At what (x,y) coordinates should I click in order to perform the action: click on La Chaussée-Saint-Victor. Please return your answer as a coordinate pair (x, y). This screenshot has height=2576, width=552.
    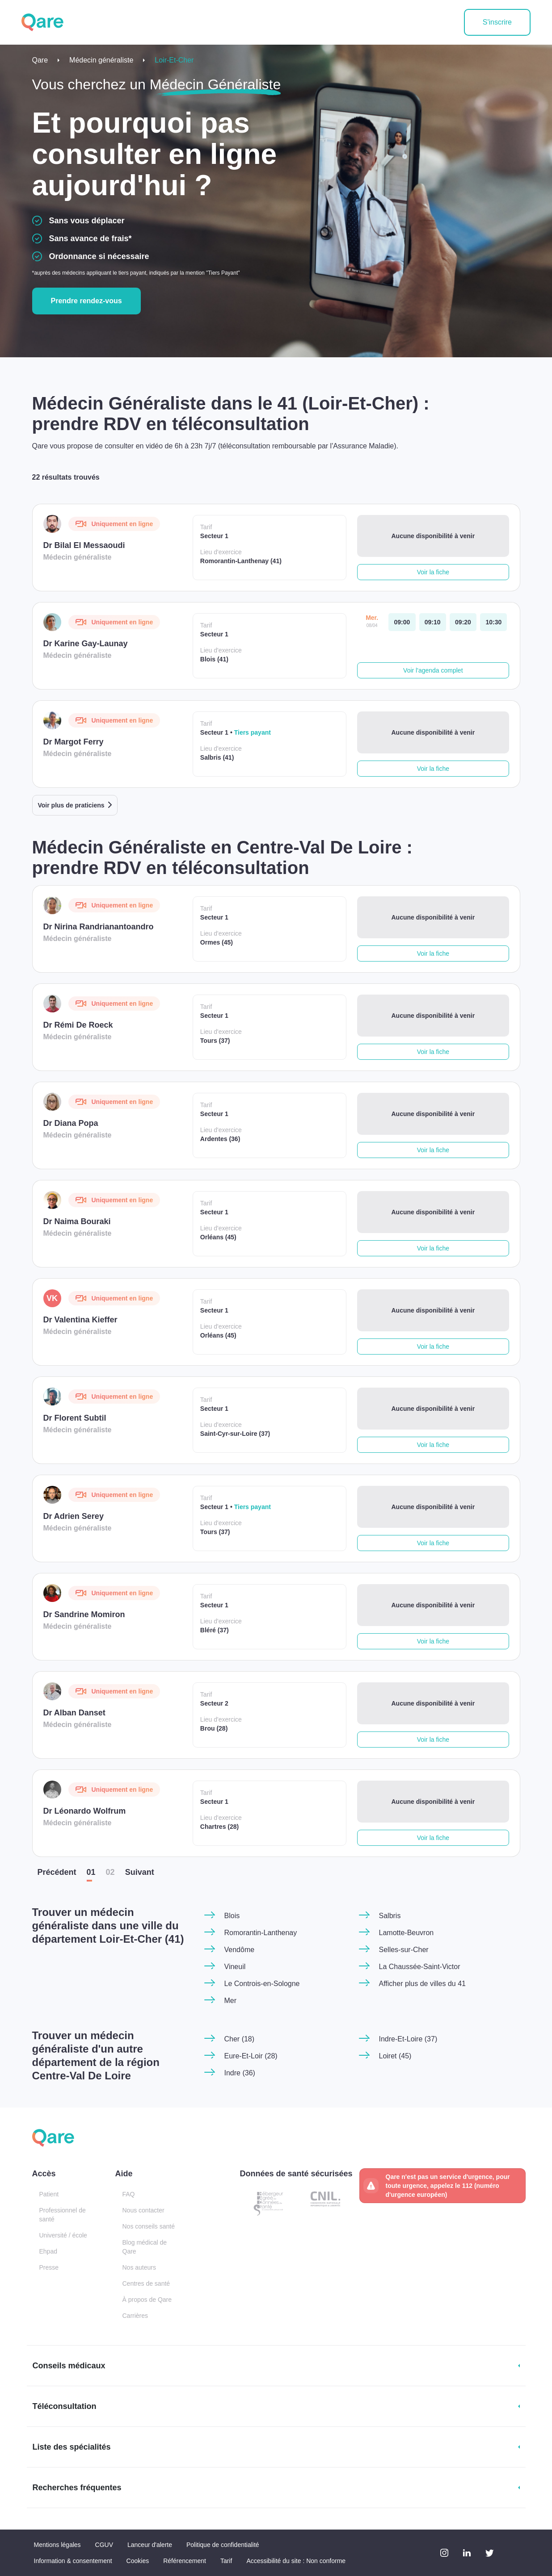
    Looking at the image, I should click on (419, 1966).